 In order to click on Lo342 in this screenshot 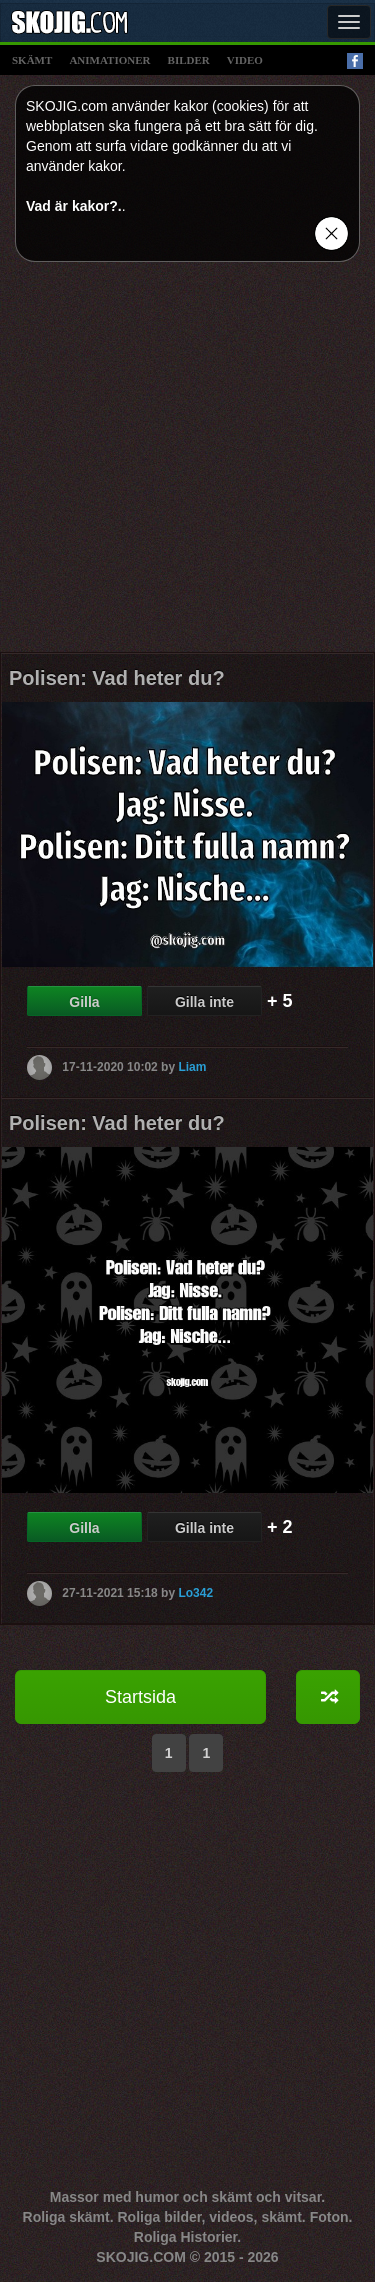, I will do `click(195, 1592)`.